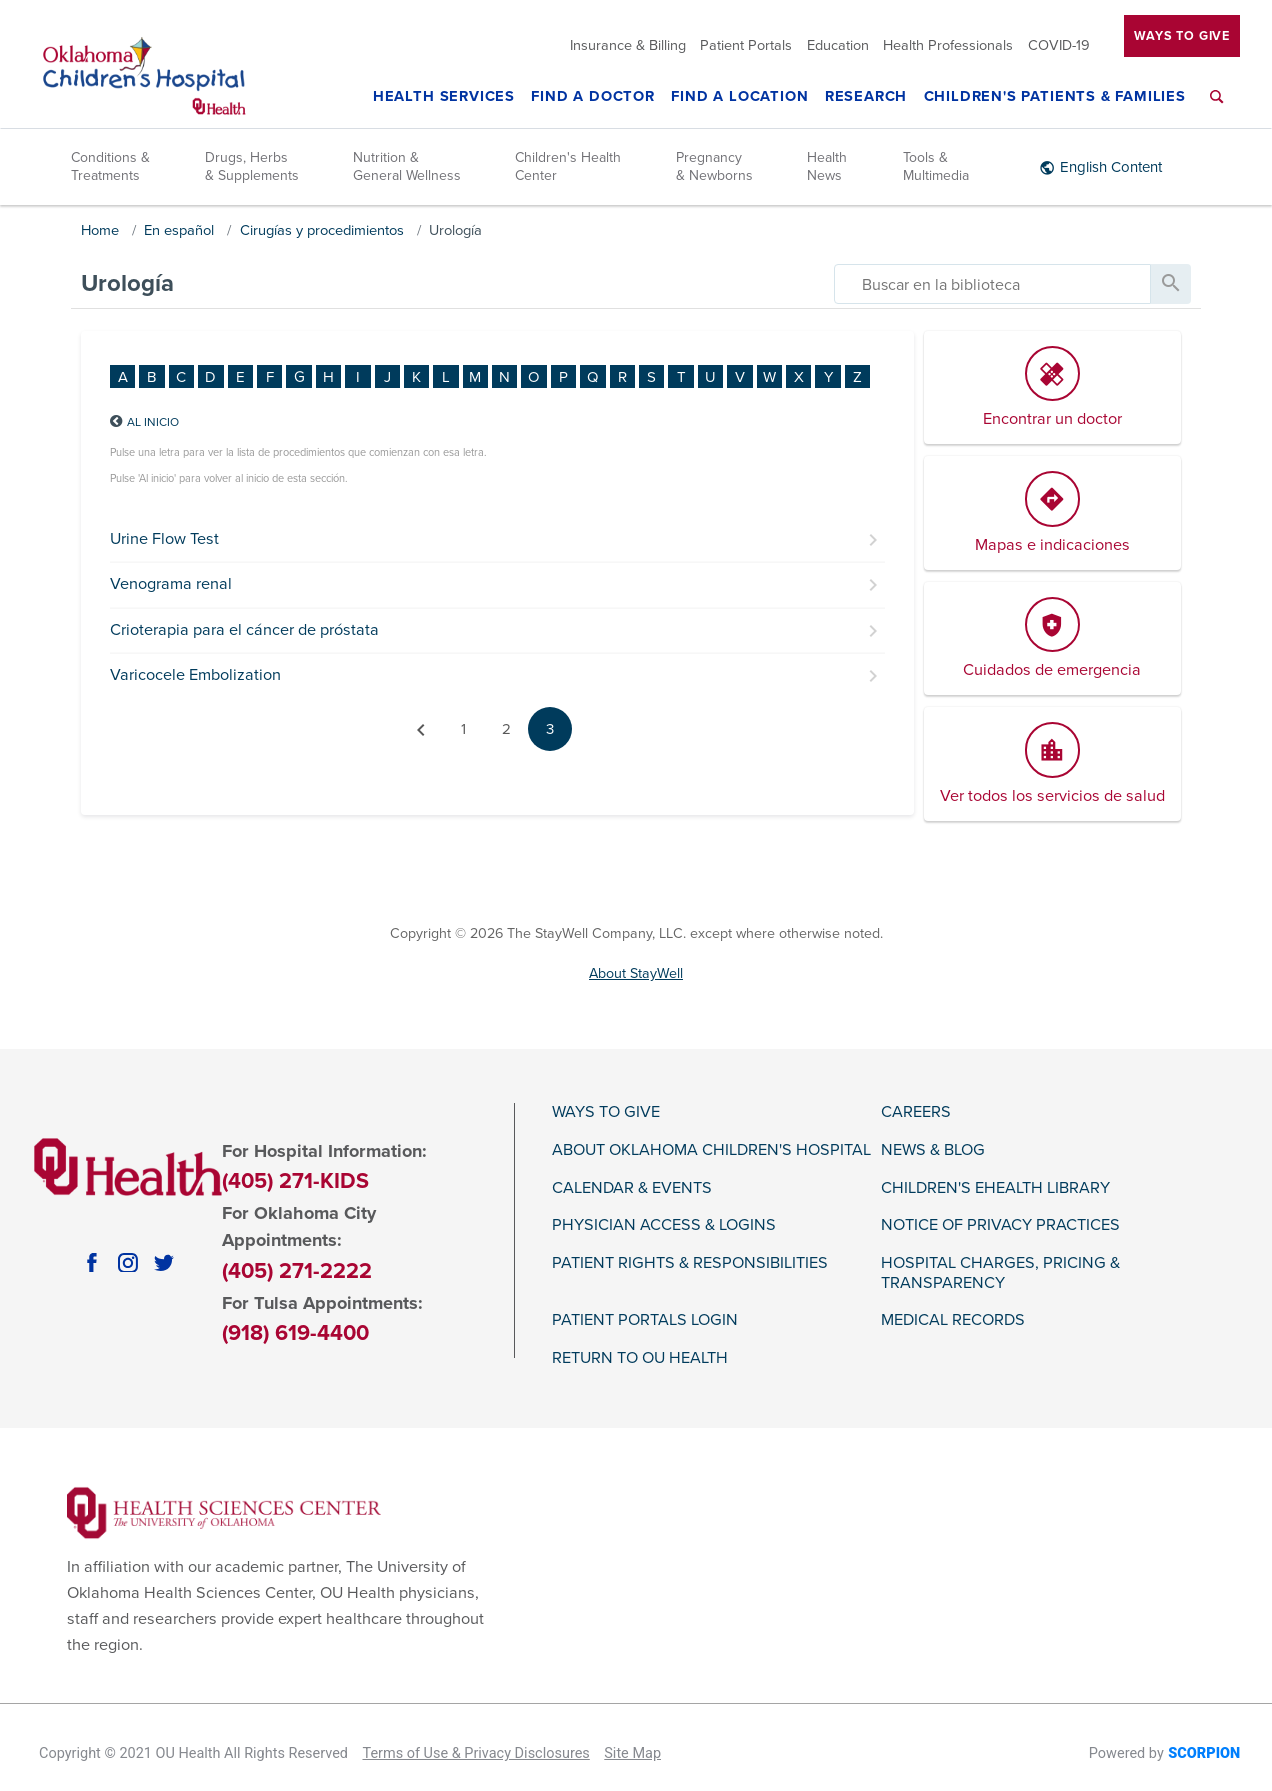 The image size is (1272, 1791). What do you see at coordinates (244, 630) in the screenshot?
I see `Crioterapia para el cáncer de próstata` at bounding box center [244, 630].